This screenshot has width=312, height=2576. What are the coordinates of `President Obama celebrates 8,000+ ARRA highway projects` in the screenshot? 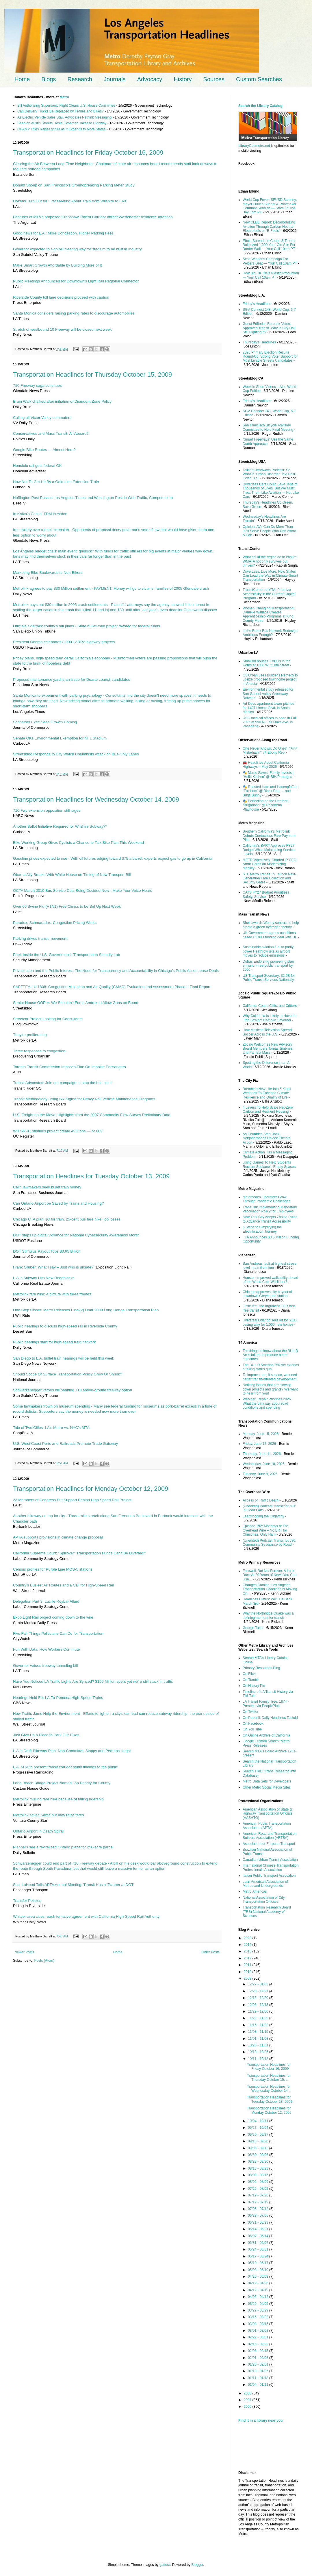 It's located at (64, 642).